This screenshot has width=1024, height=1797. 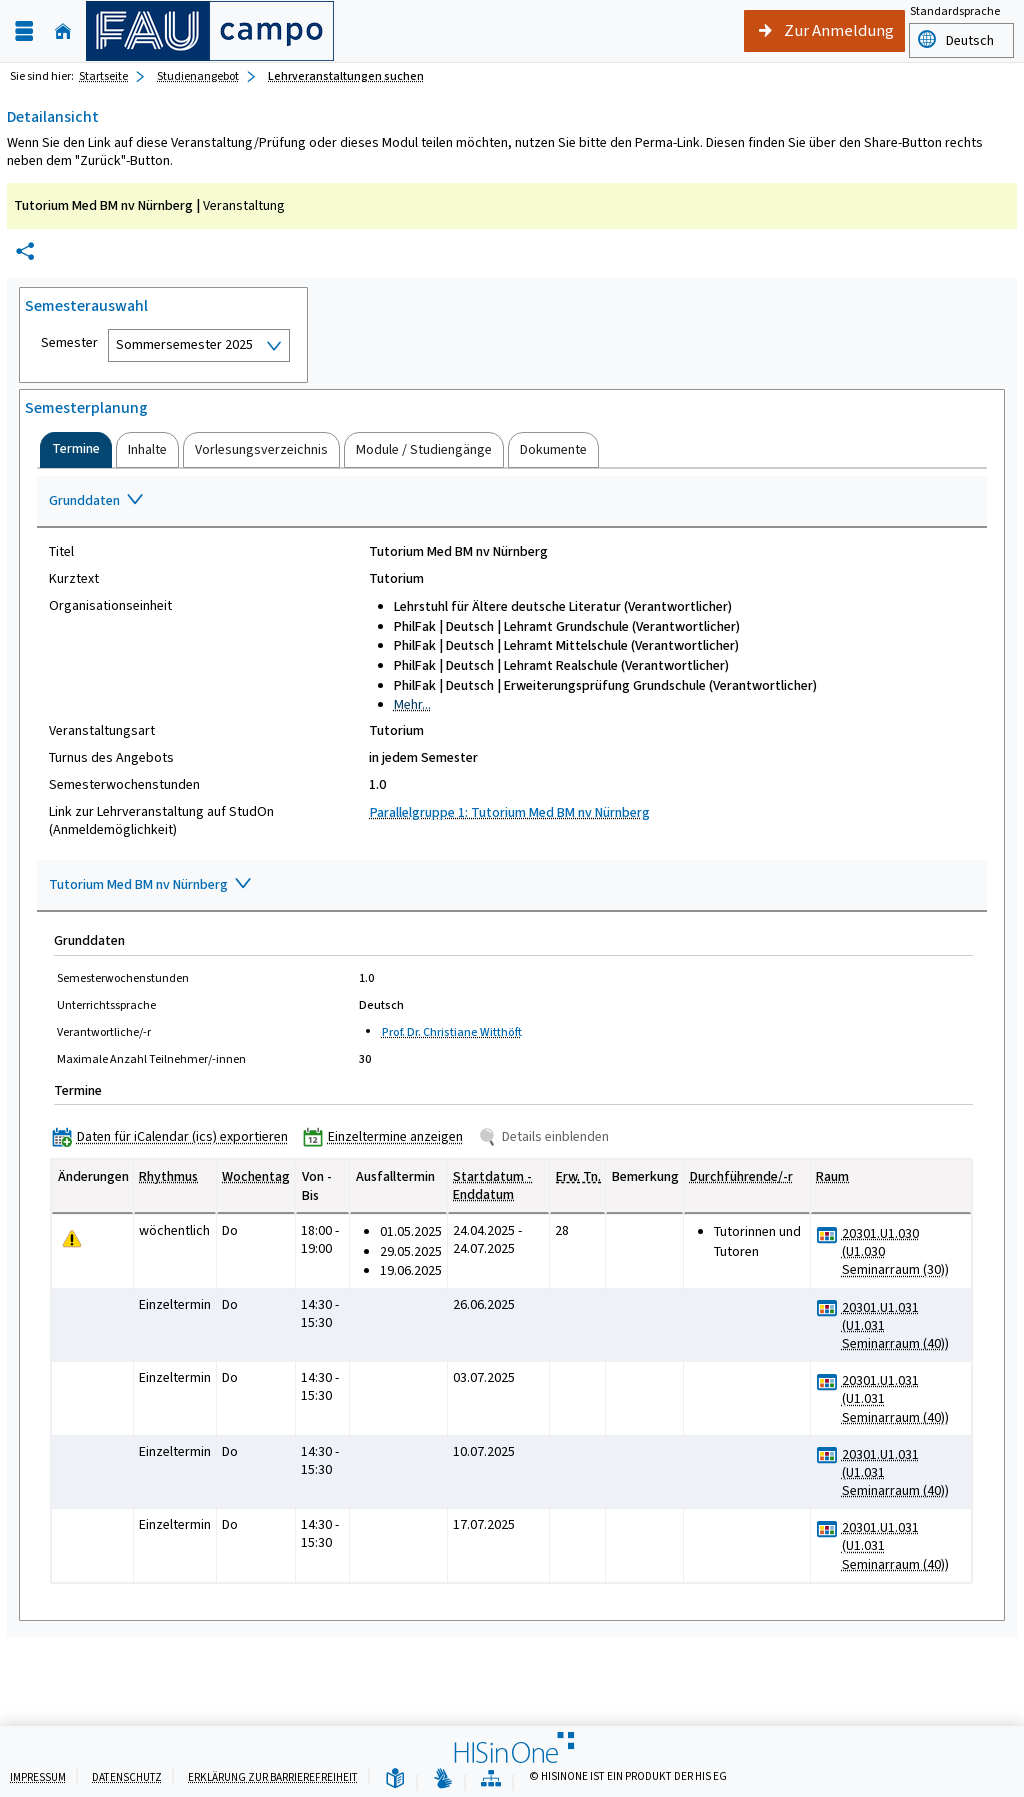 What do you see at coordinates (346, 76) in the screenshot?
I see `Lehrveranstaltungen suchen [Lehrveranstaltungen suchen: aktuell besuchte Seite]` at bounding box center [346, 76].